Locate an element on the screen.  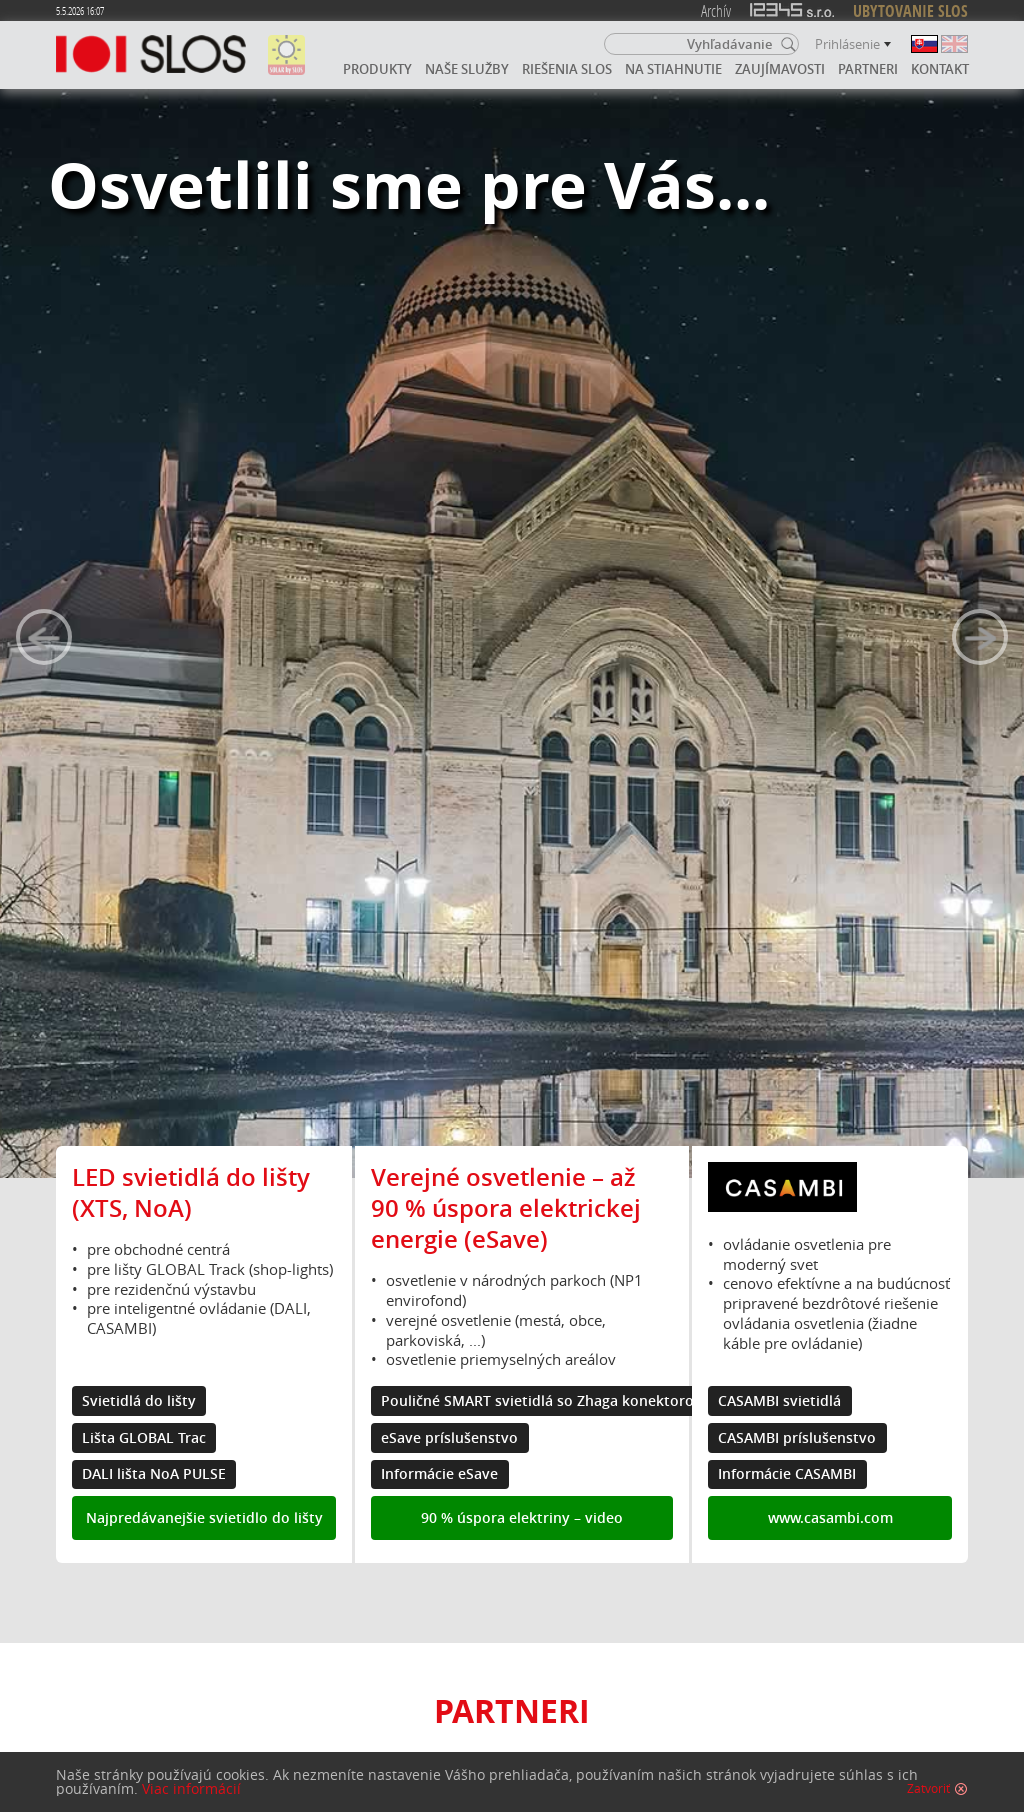
Viac informácií is located at coordinates (191, 1789).